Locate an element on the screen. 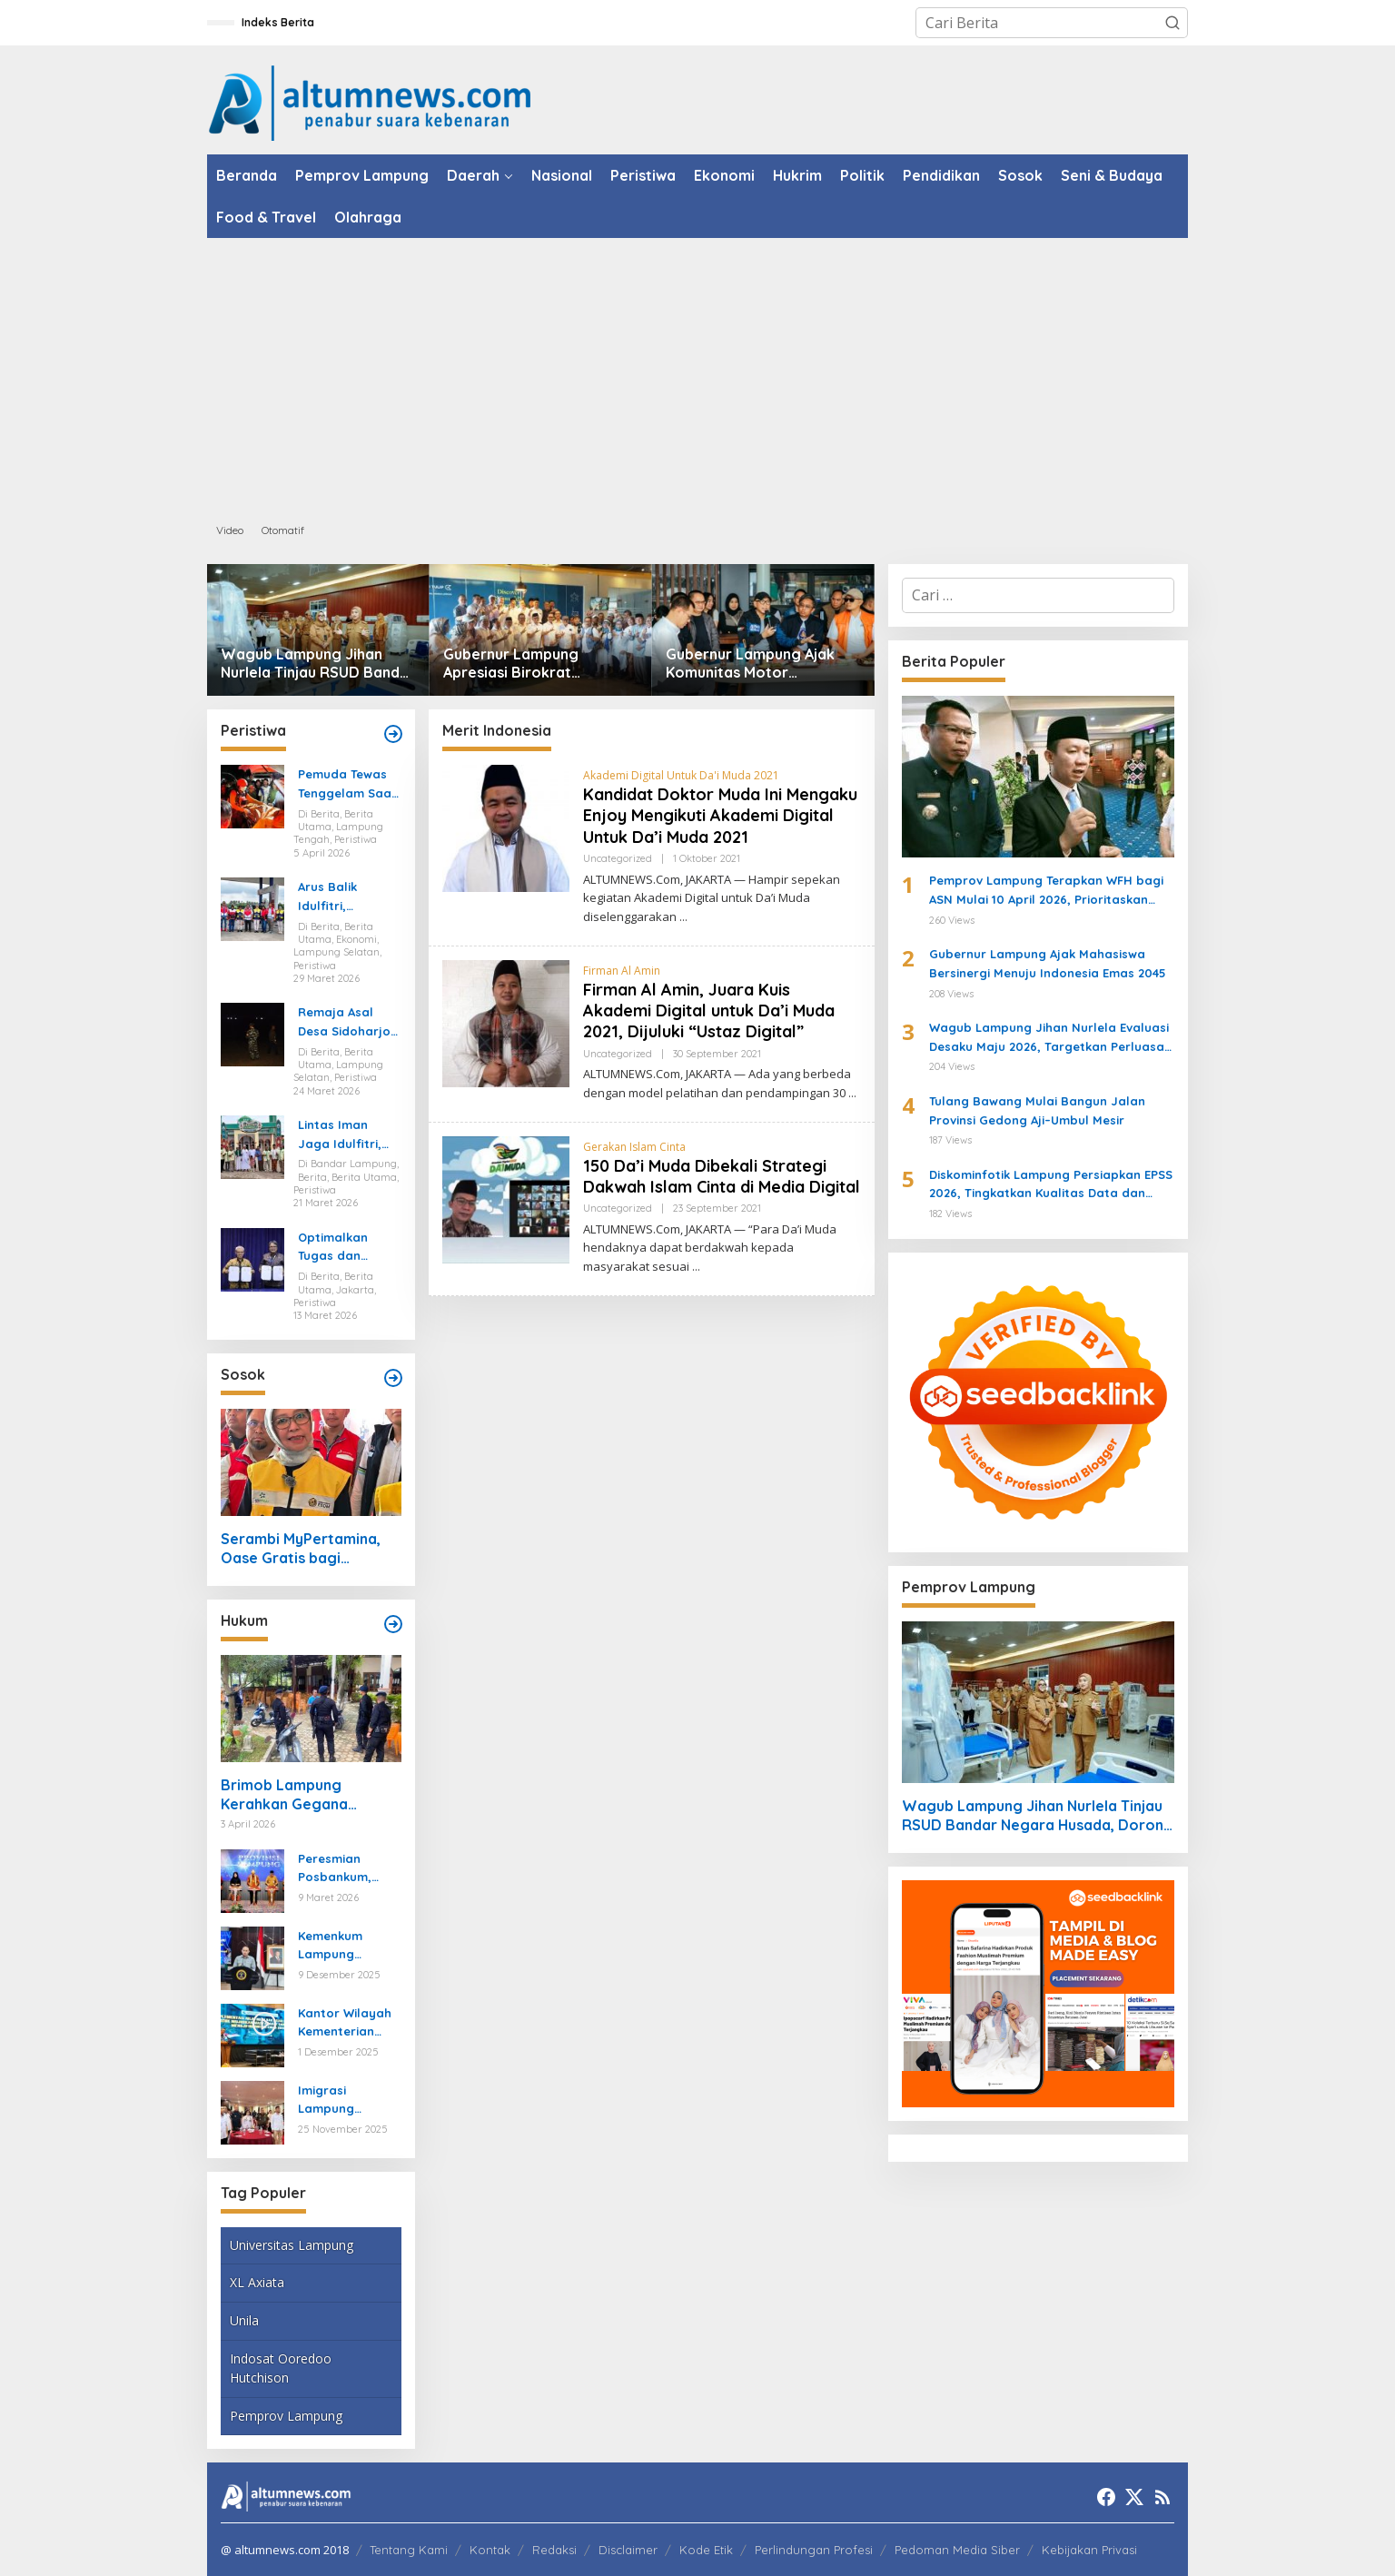  Pedoman Media Siber is located at coordinates (957, 2549).